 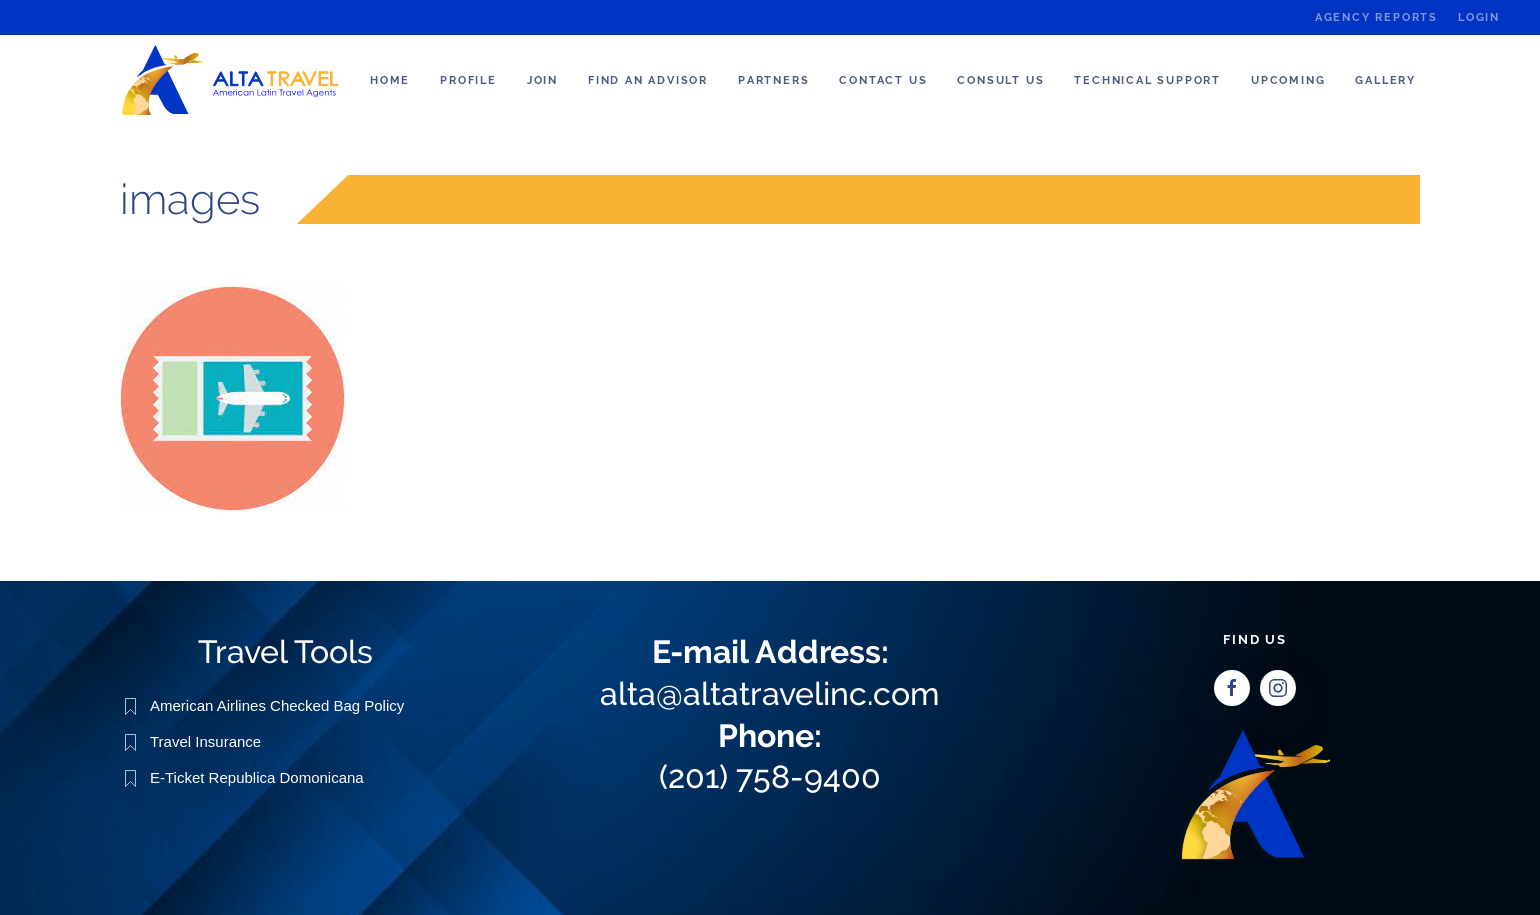 I want to click on Travel Insurance, so click(x=205, y=740).